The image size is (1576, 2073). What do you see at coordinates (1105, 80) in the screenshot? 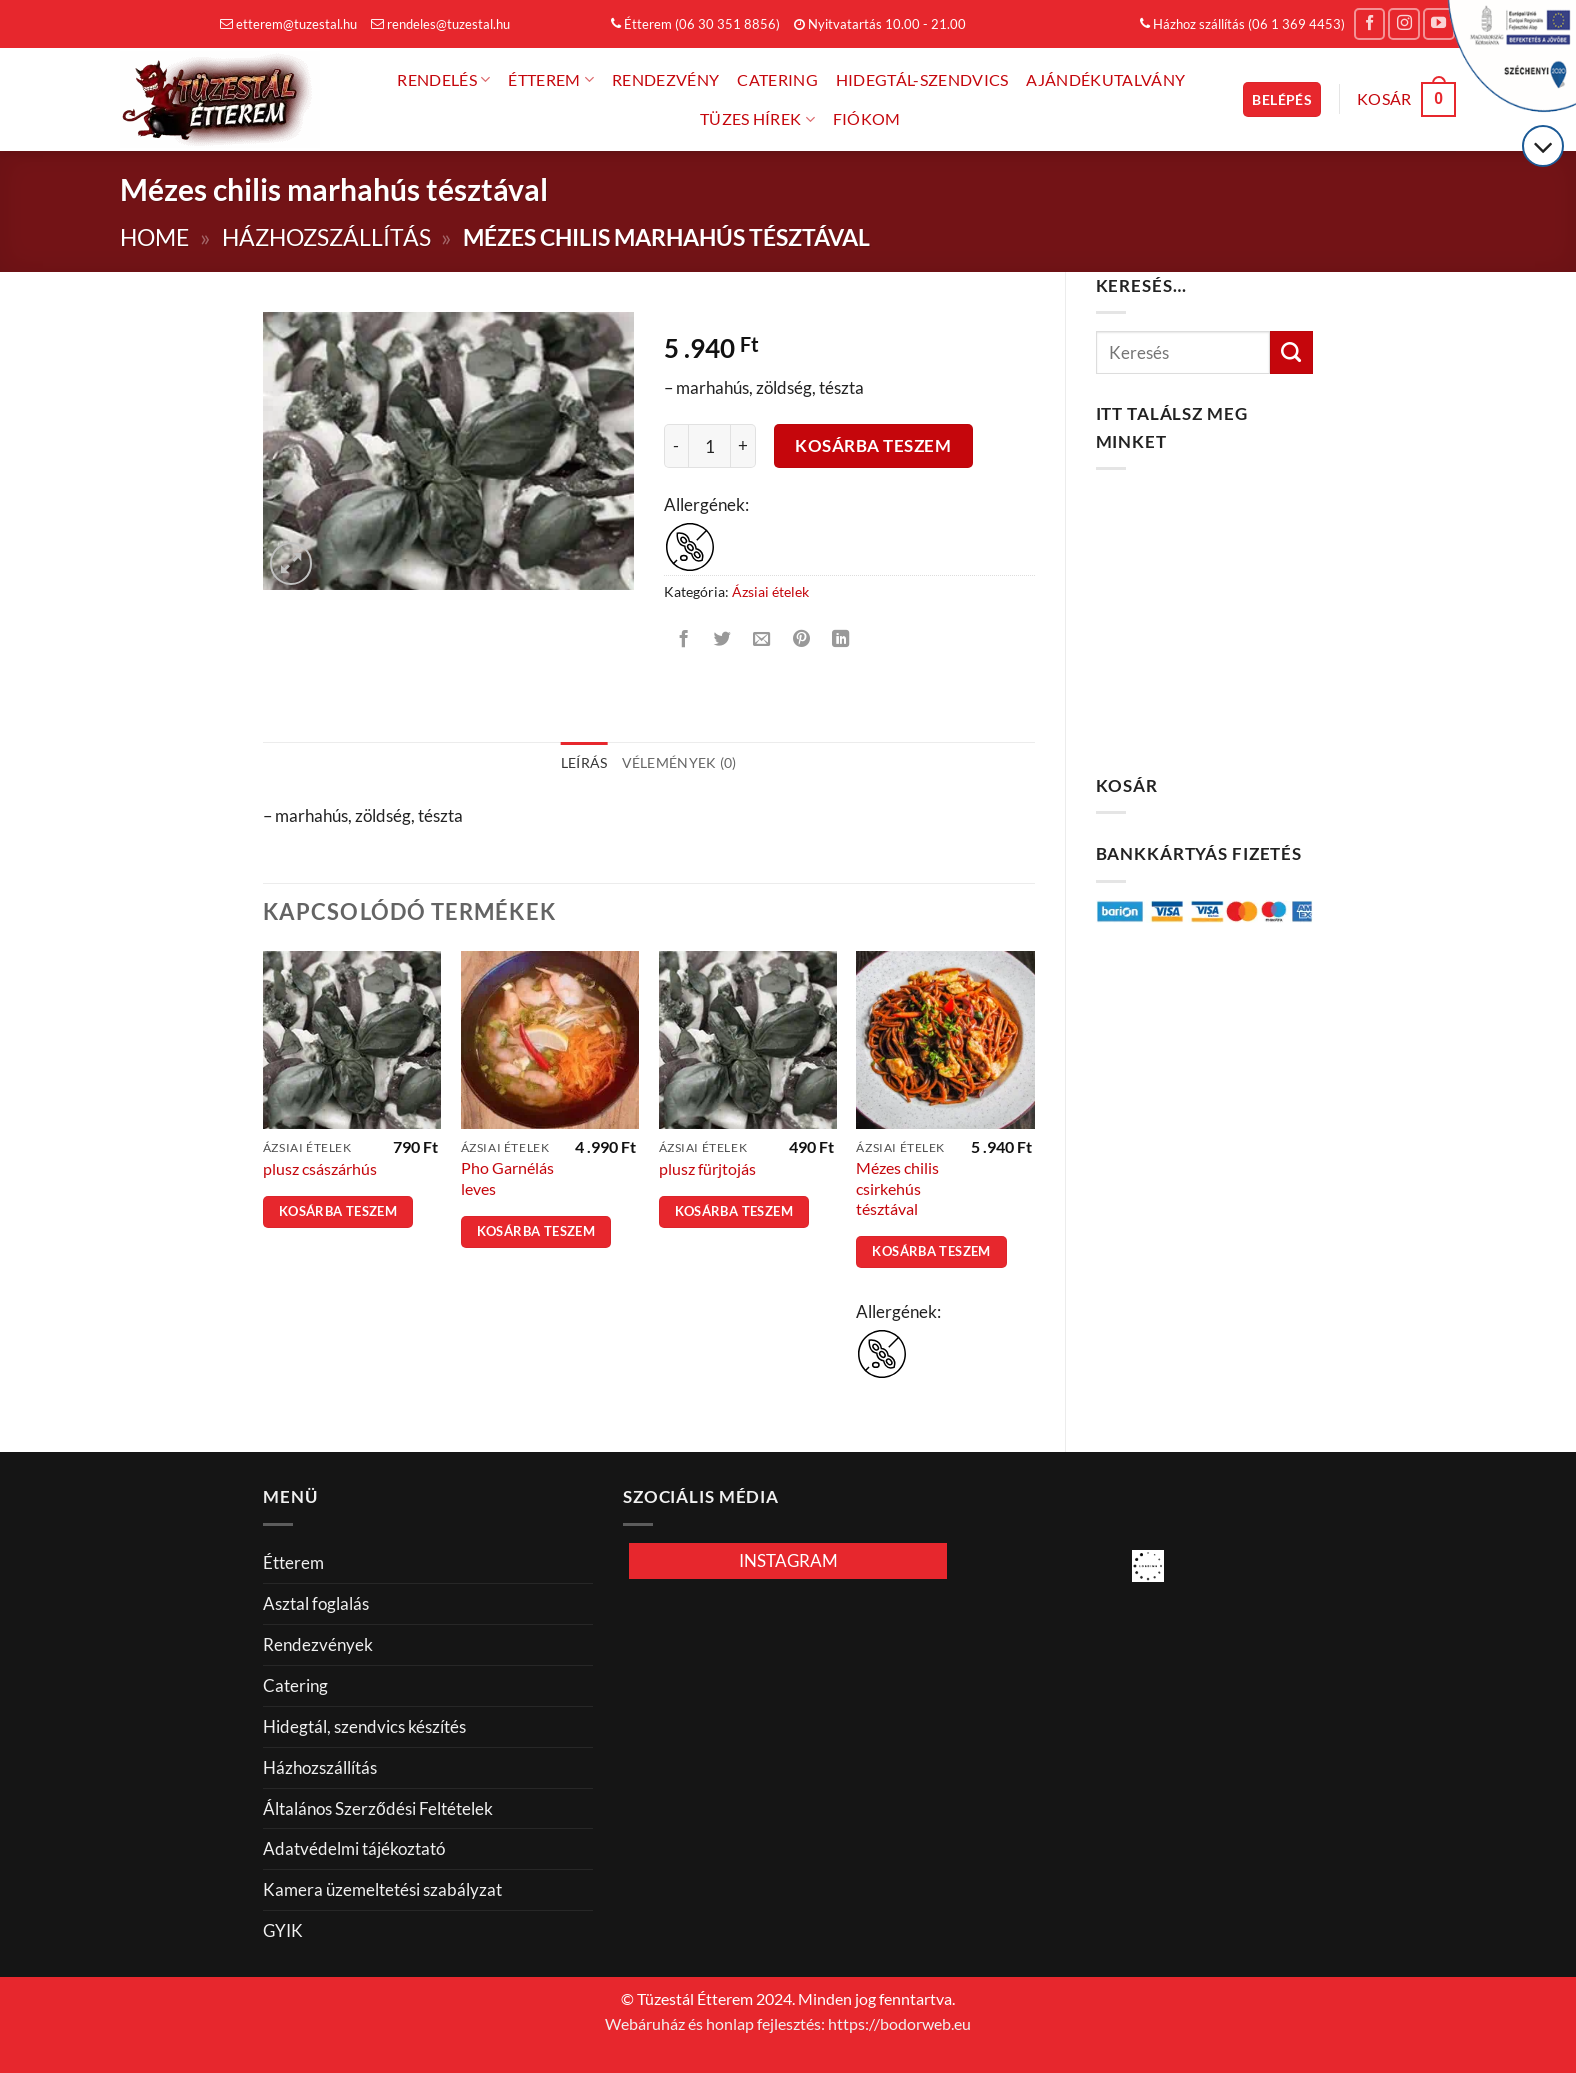
I see `Ajándékutalvány` at bounding box center [1105, 80].